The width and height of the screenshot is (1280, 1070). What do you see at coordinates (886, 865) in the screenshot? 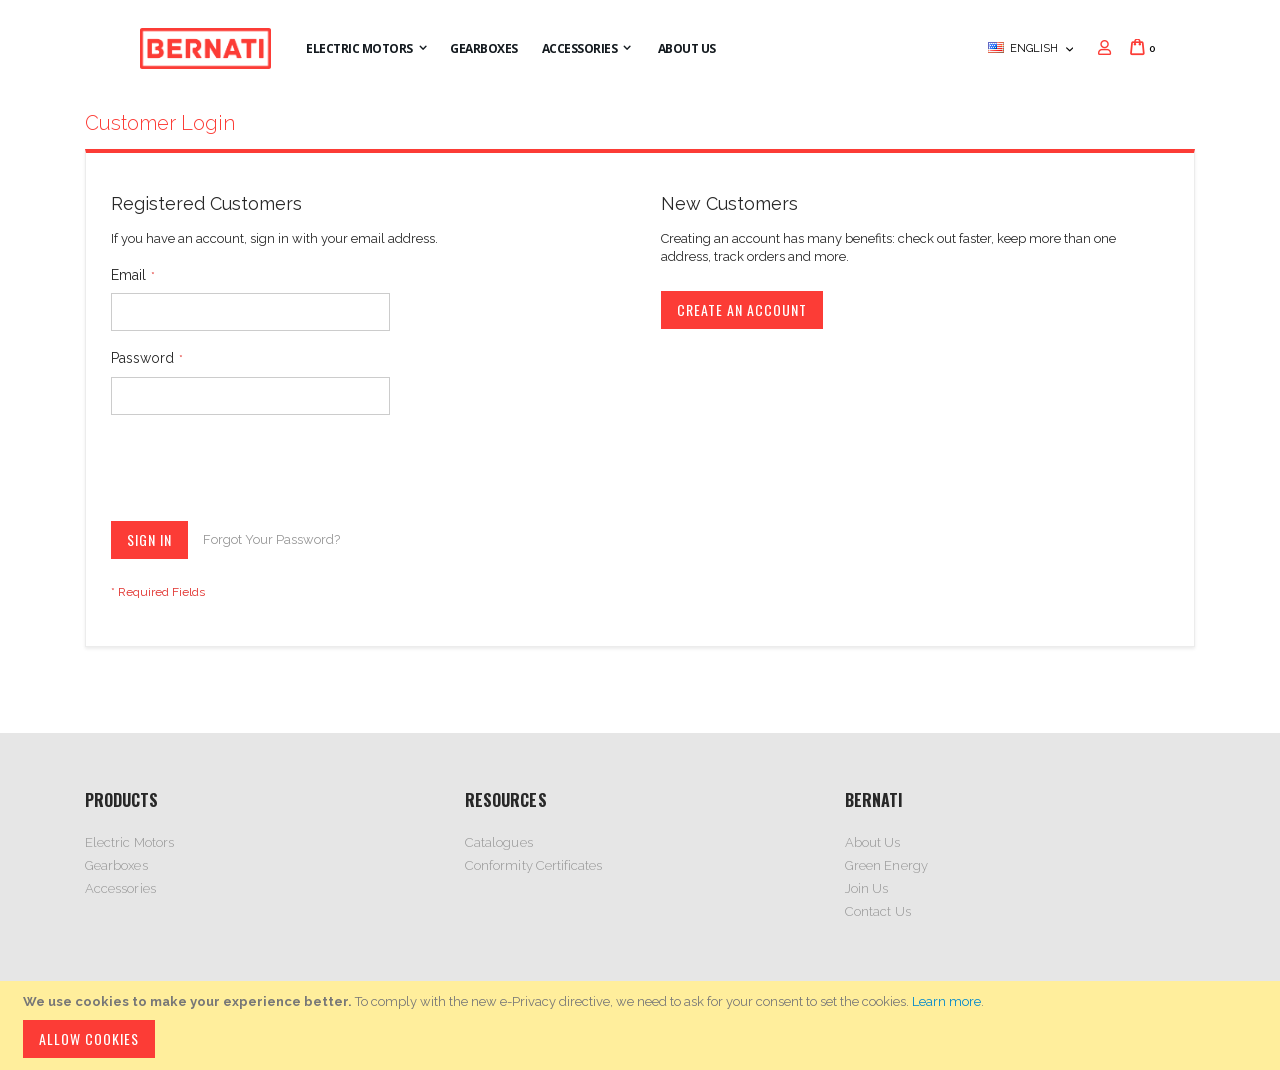
I see `Green Energy` at bounding box center [886, 865].